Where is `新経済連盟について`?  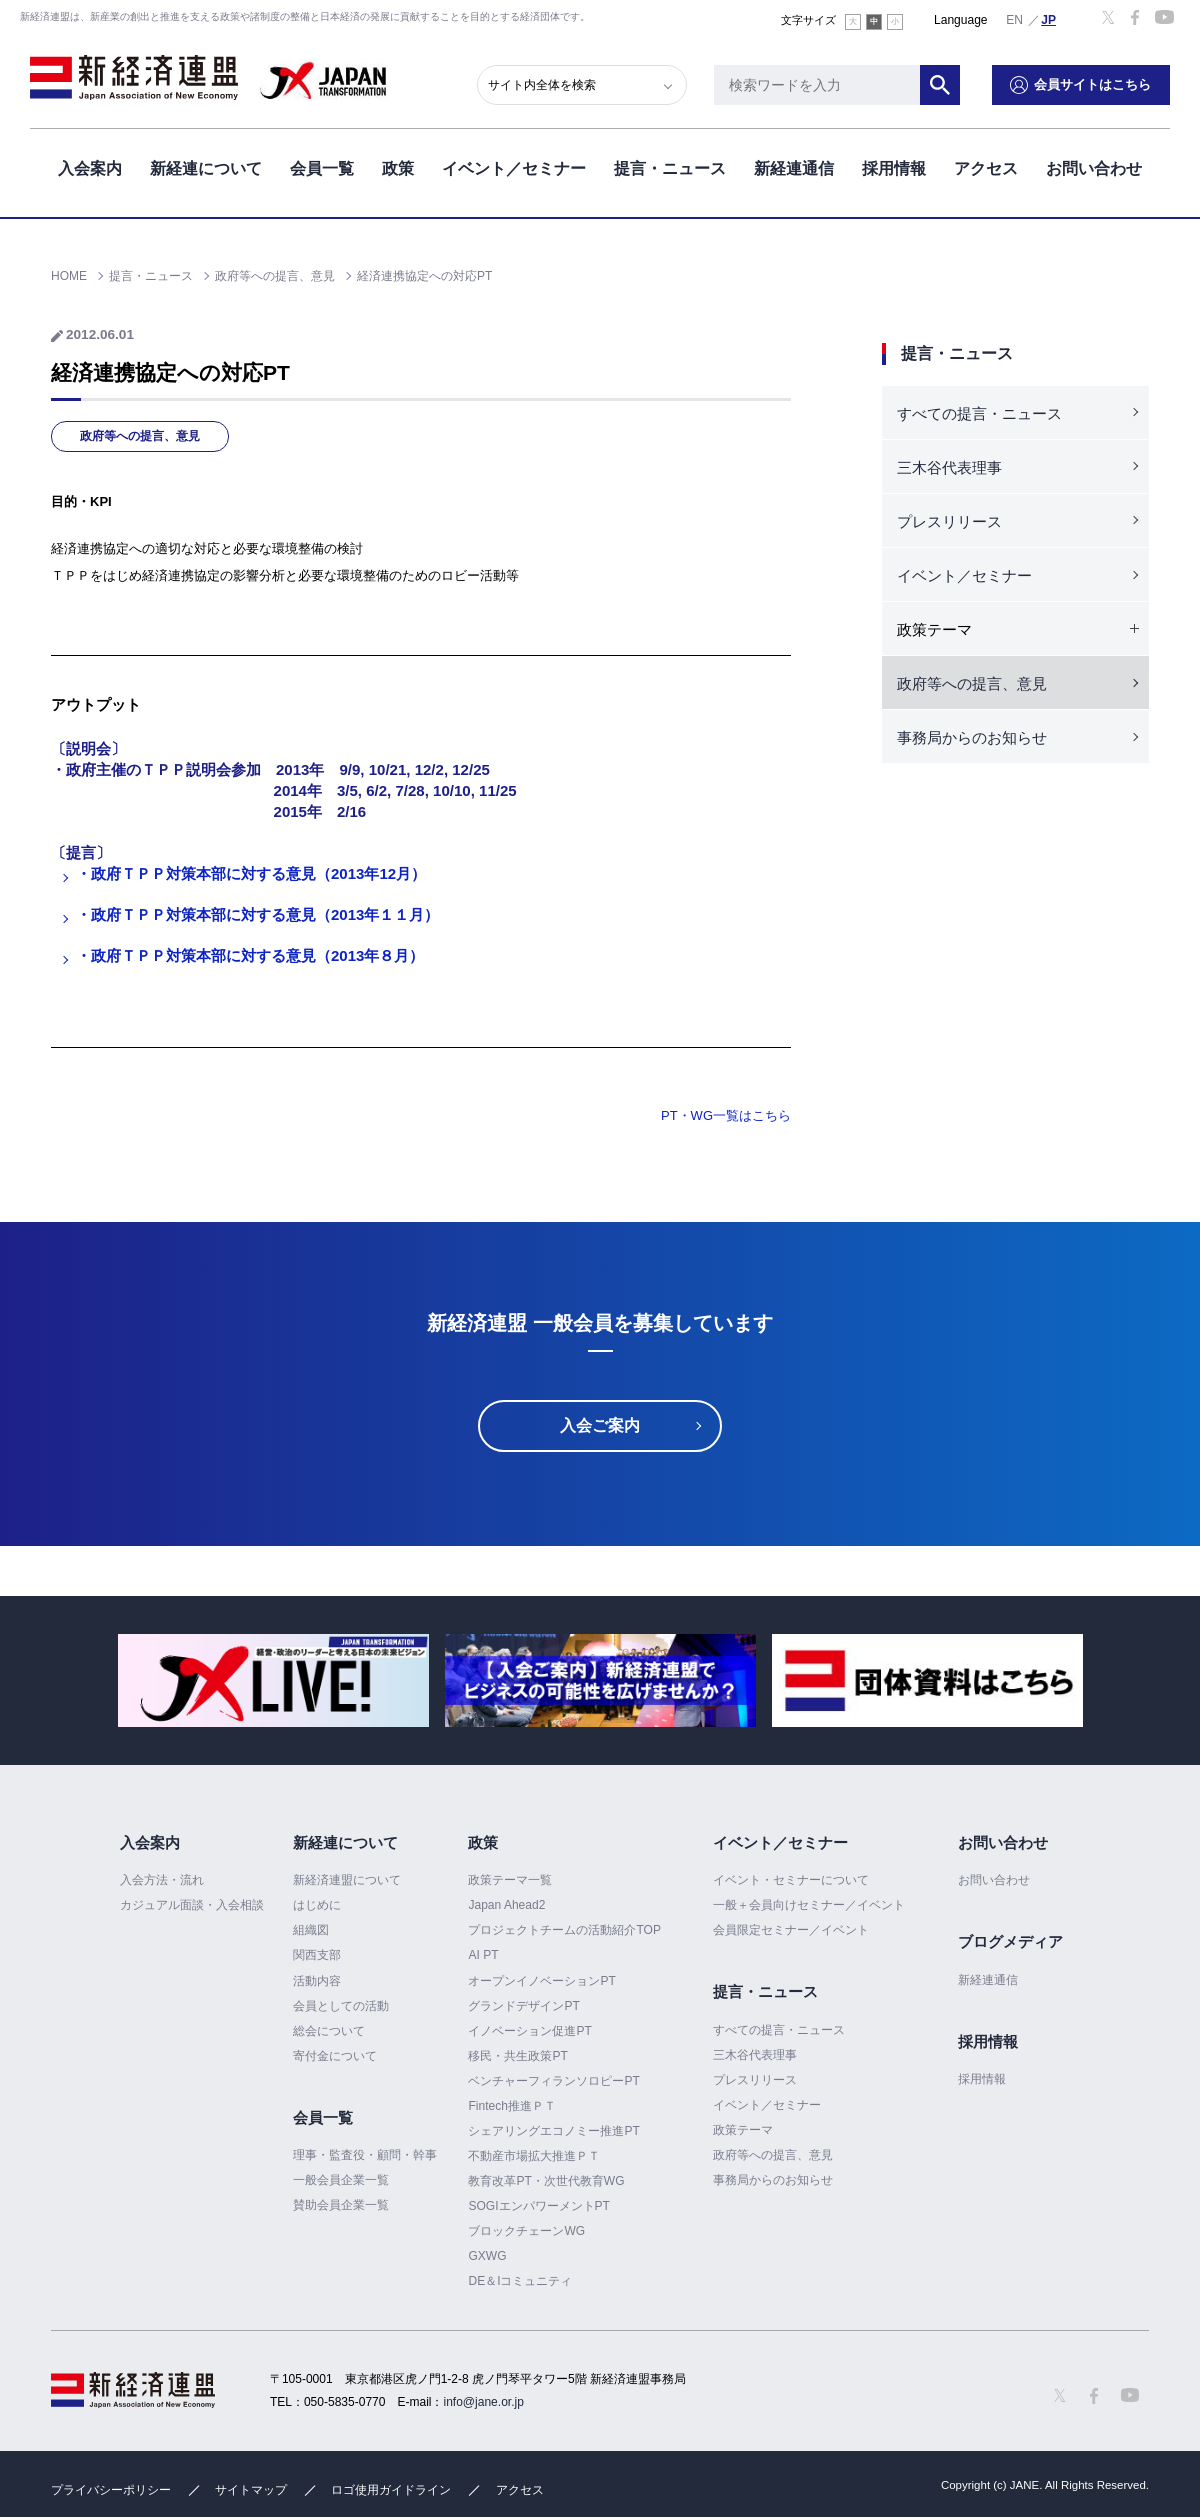 新経済連盟について is located at coordinates (347, 1880).